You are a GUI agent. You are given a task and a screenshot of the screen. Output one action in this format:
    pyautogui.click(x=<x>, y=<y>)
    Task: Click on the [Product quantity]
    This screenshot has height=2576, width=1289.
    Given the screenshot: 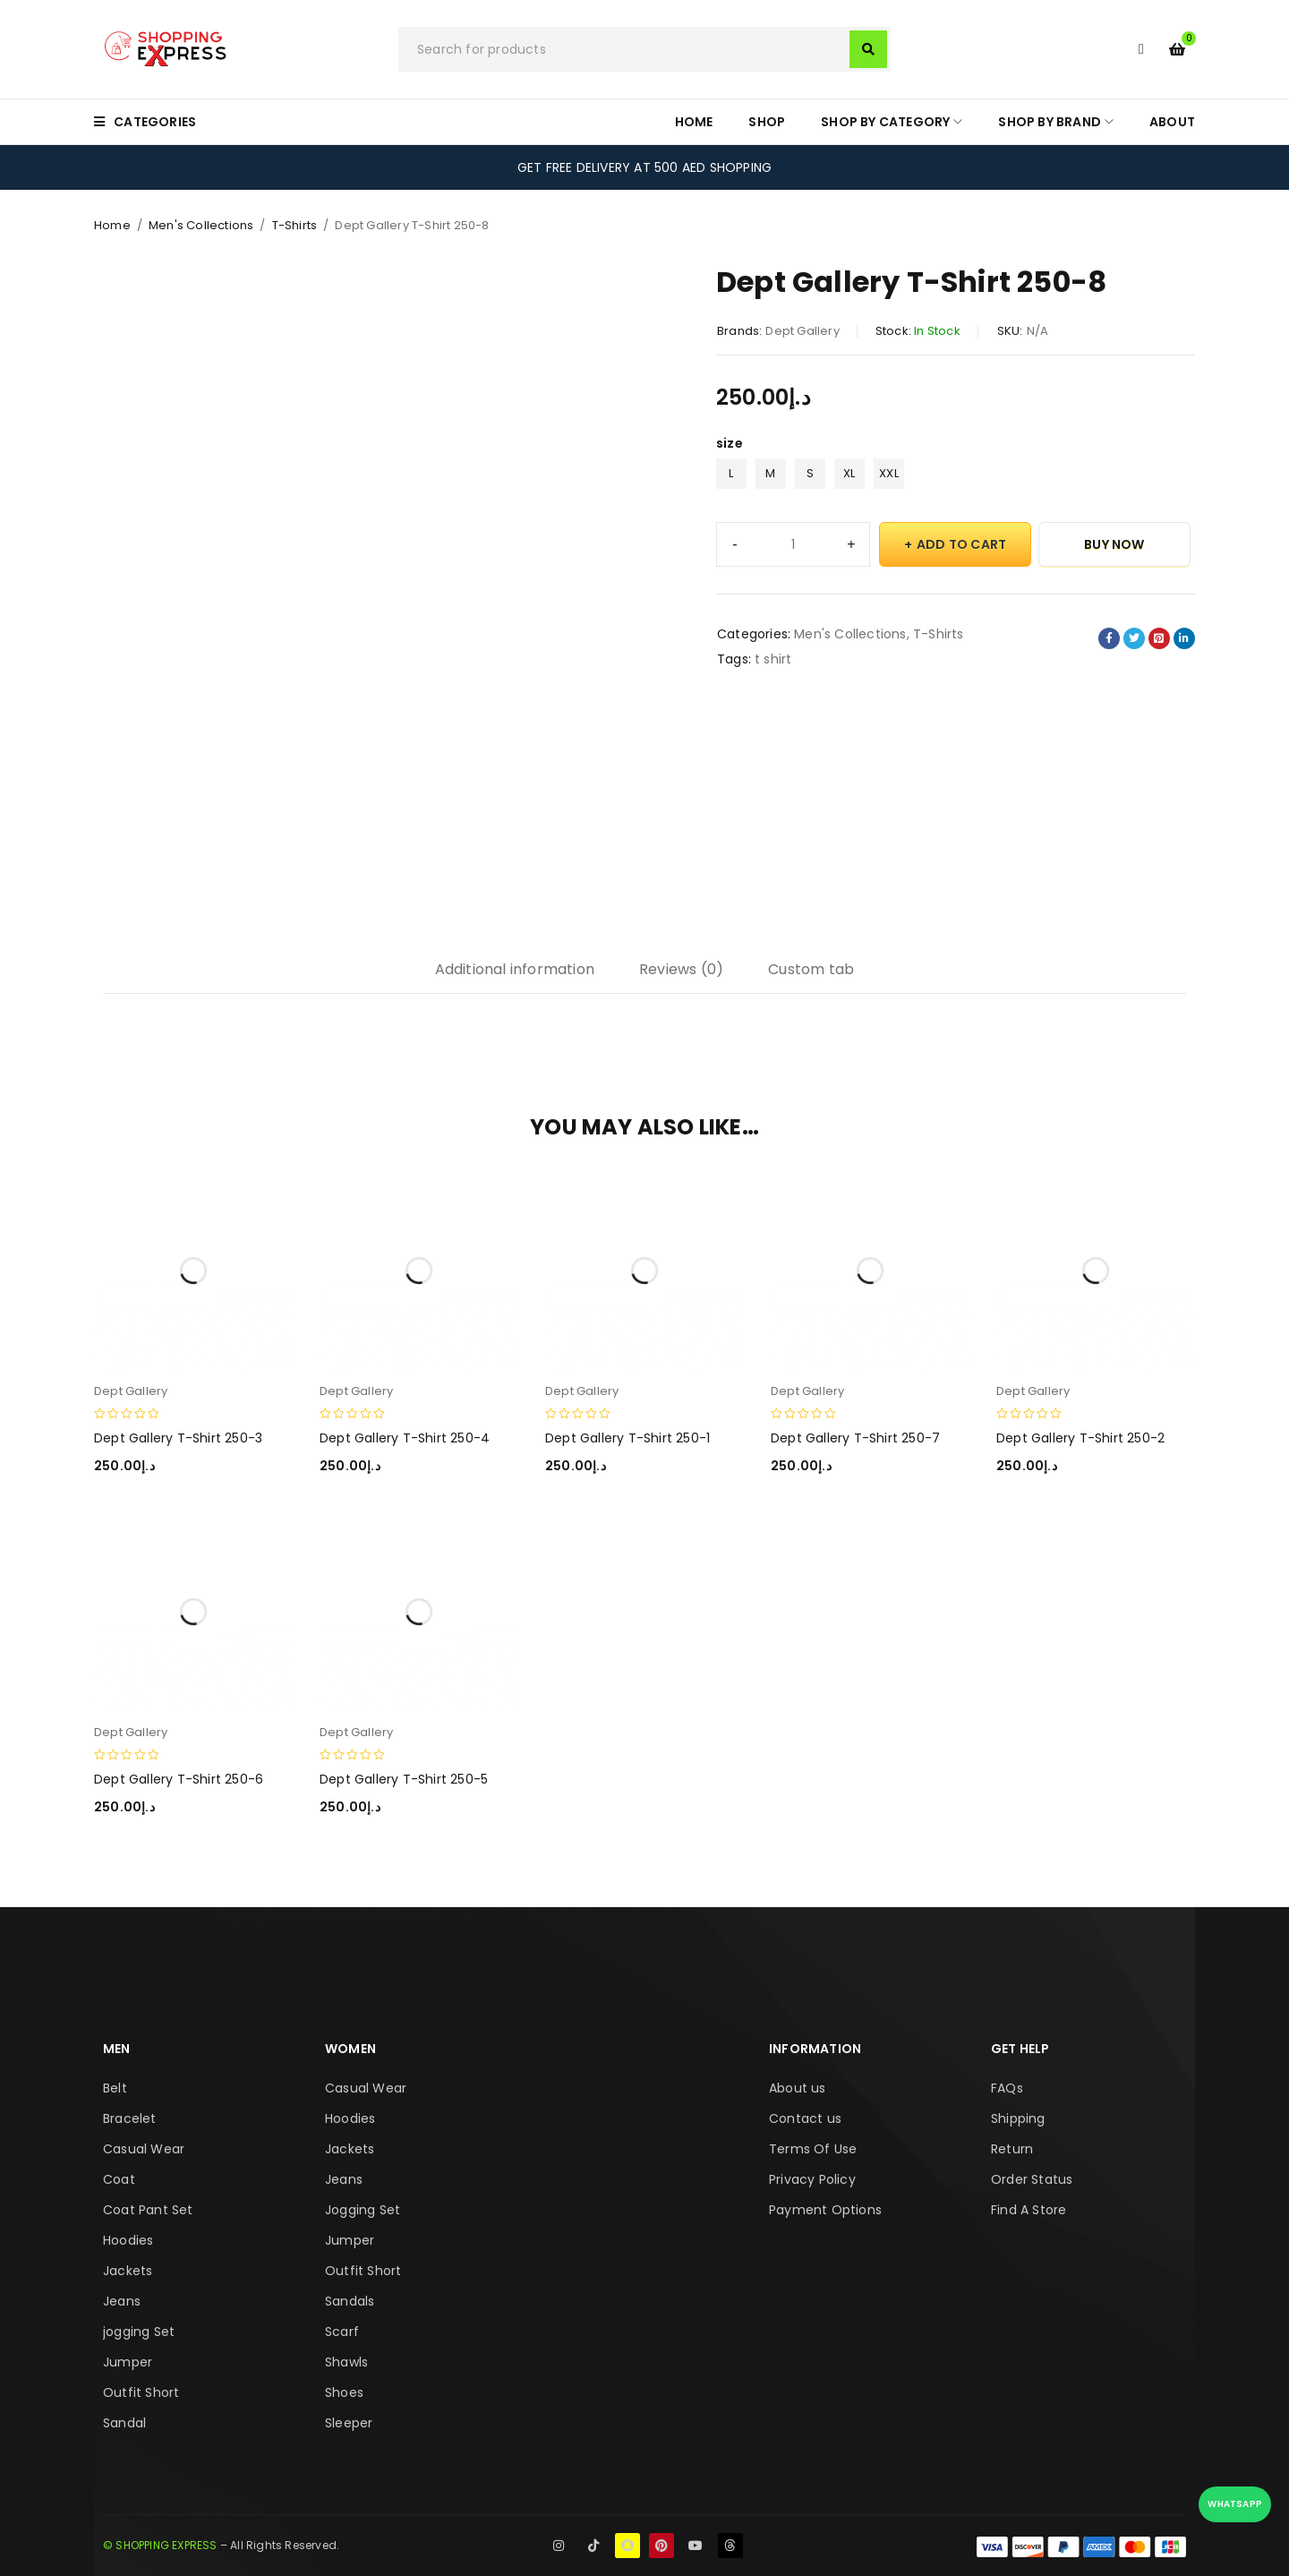 What is the action you would take?
    pyautogui.click(x=793, y=544)
    